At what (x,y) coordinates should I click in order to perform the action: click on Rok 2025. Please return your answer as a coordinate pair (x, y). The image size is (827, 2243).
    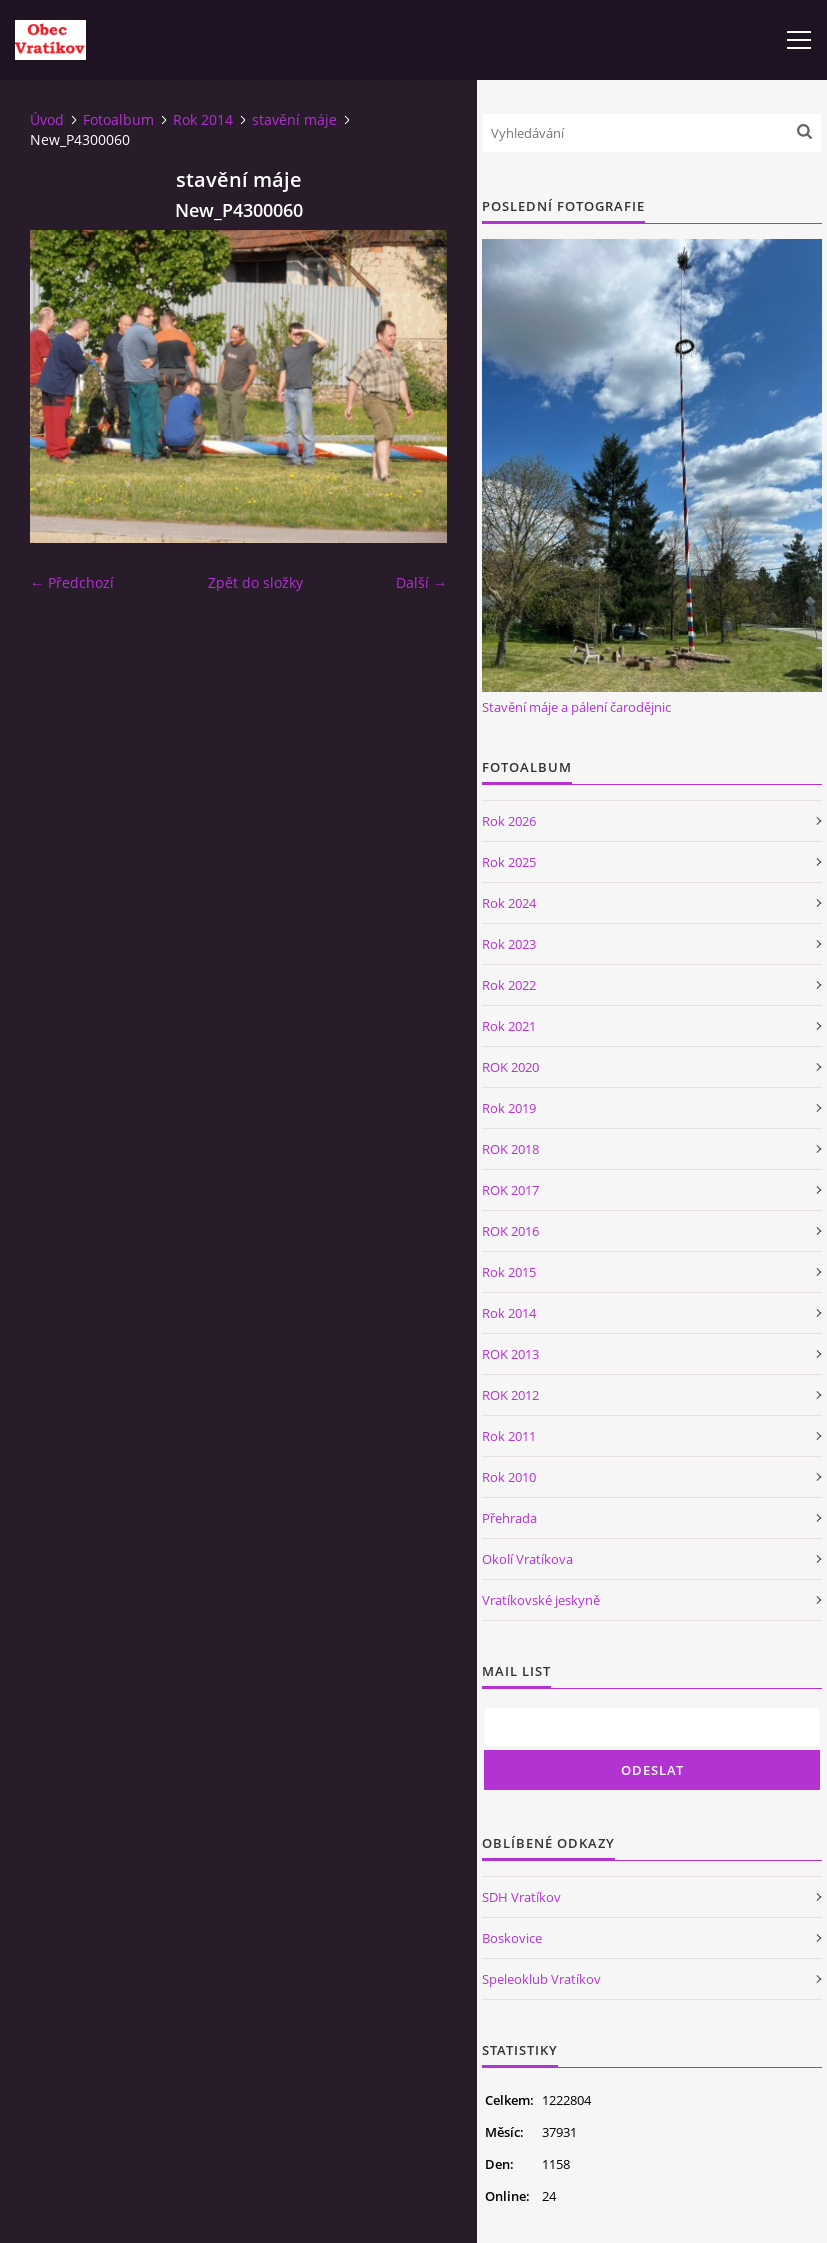
    Looking at the image, I should click on (509, 862).